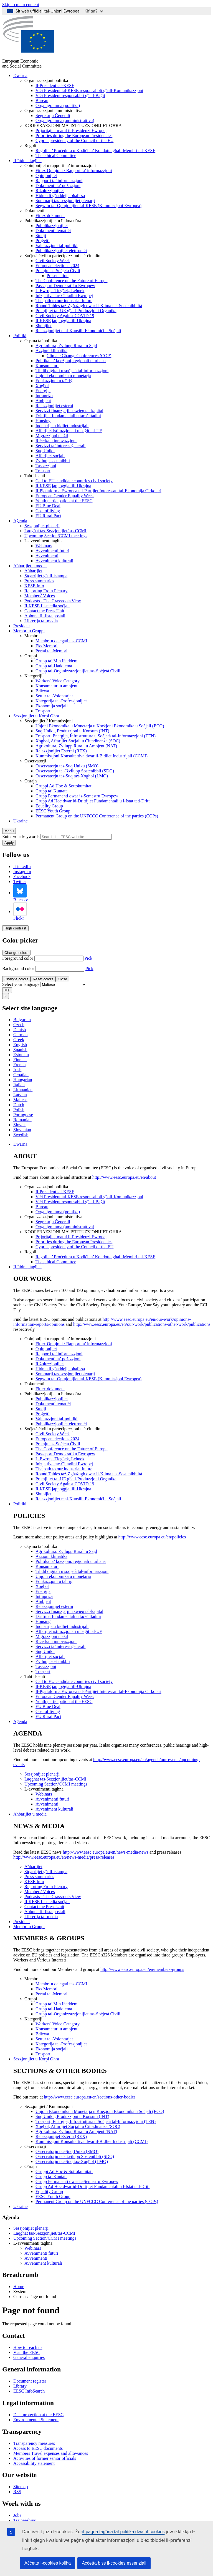  Describe the element at coordinates (60, 195) in the screenshot. I see `Ħidma li għaddejja bħalissa` at that location.